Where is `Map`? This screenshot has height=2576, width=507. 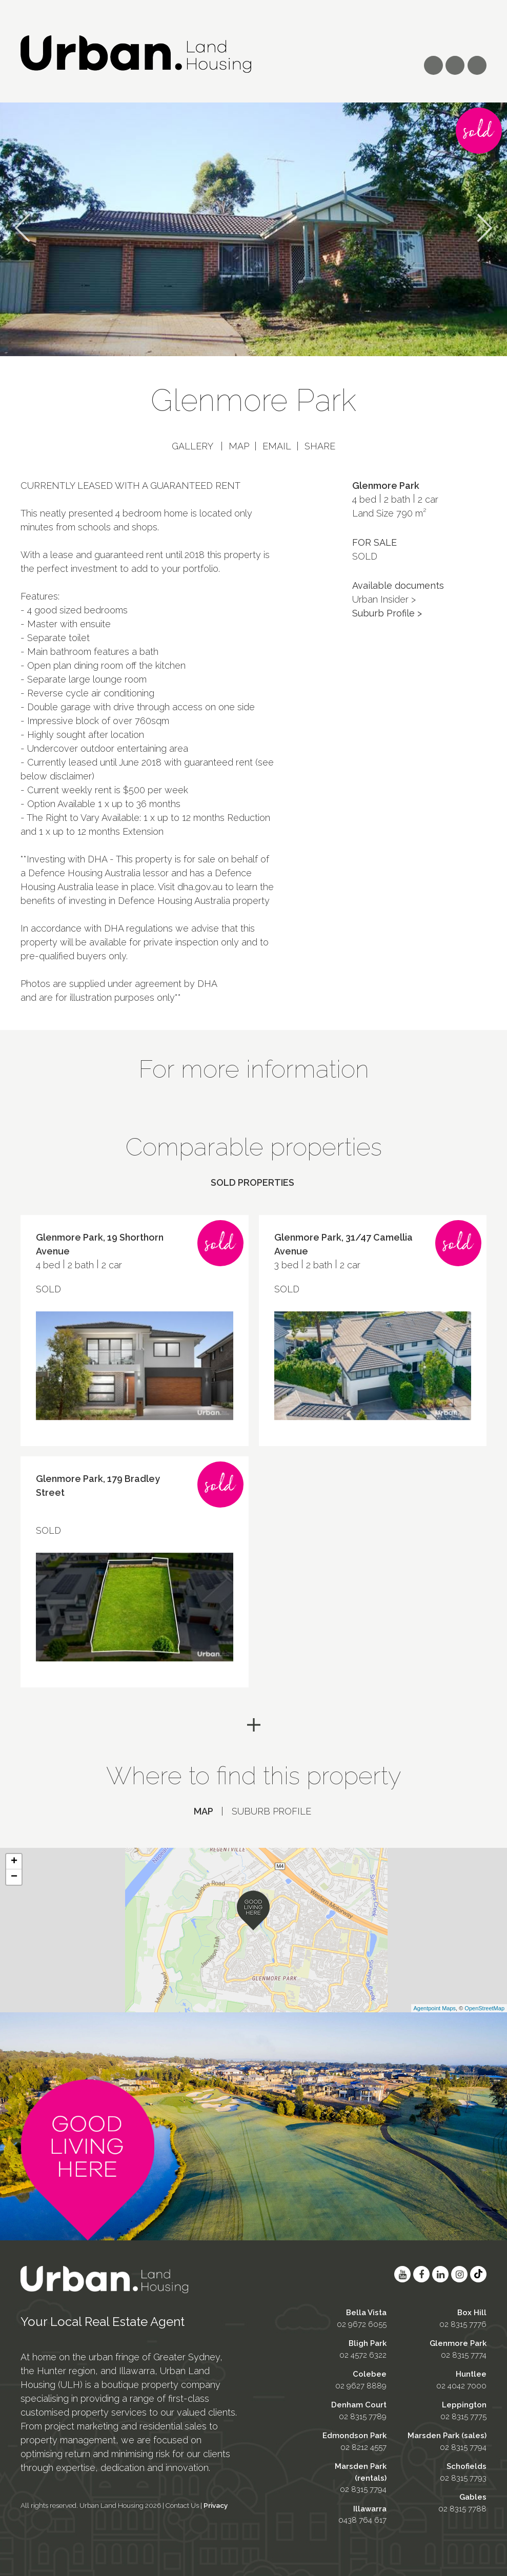
Map is located at coordinates (239, 446).